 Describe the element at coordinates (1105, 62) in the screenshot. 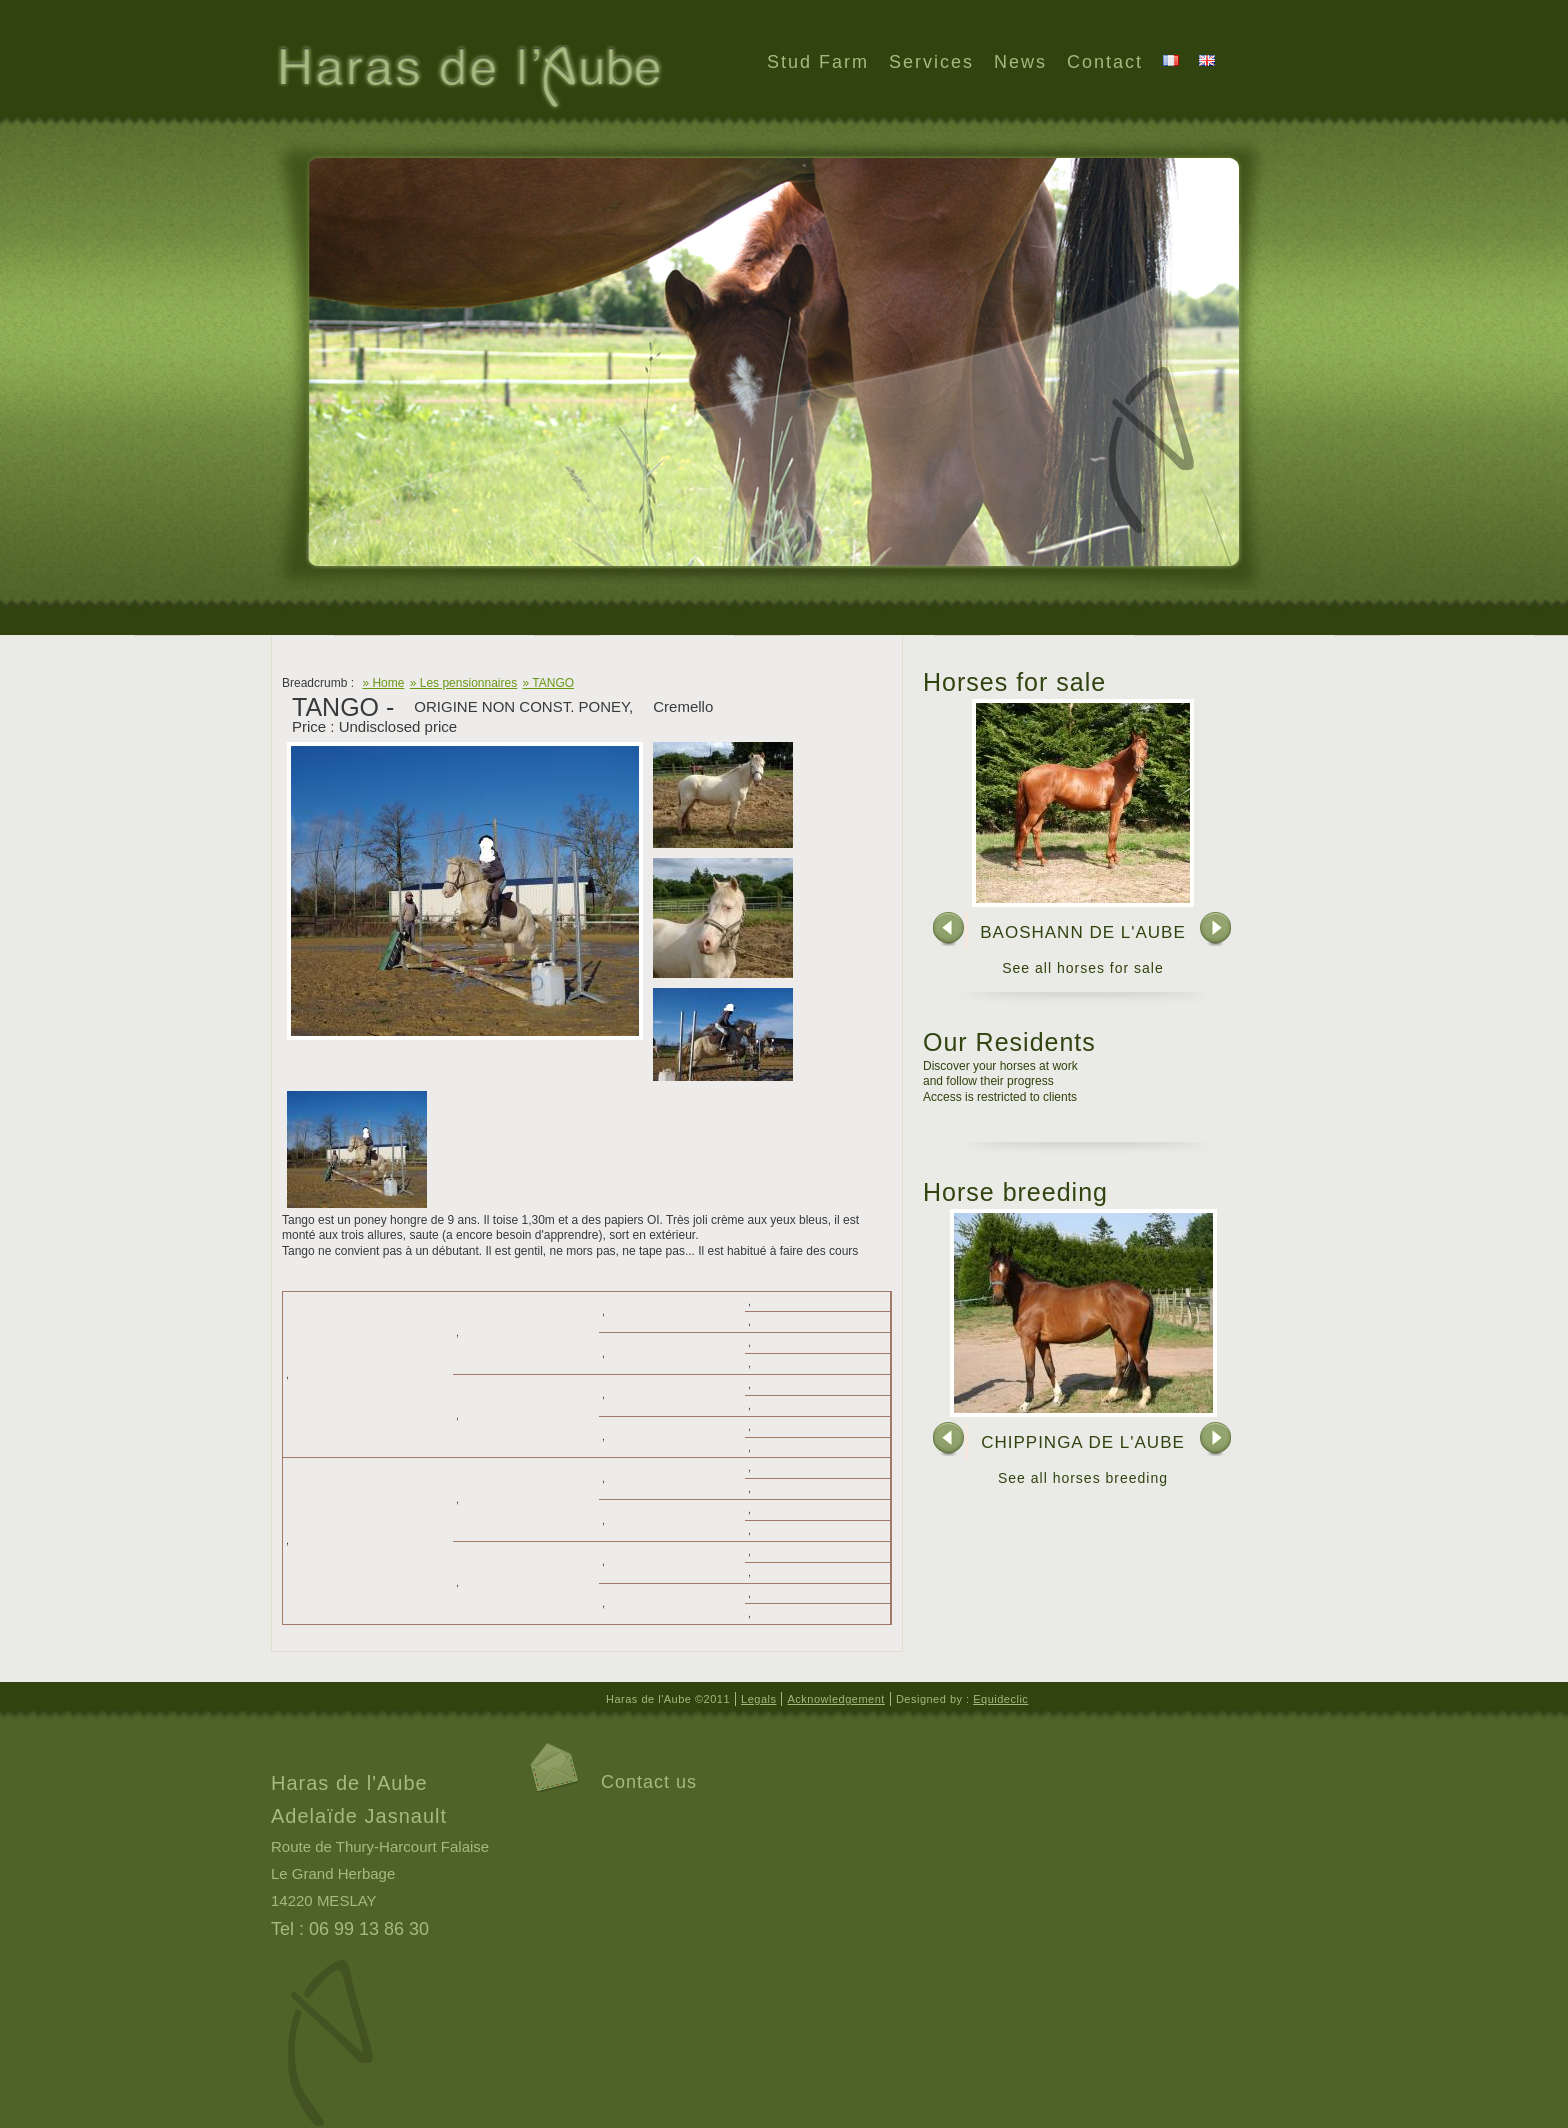

I see `Contact` at that location.